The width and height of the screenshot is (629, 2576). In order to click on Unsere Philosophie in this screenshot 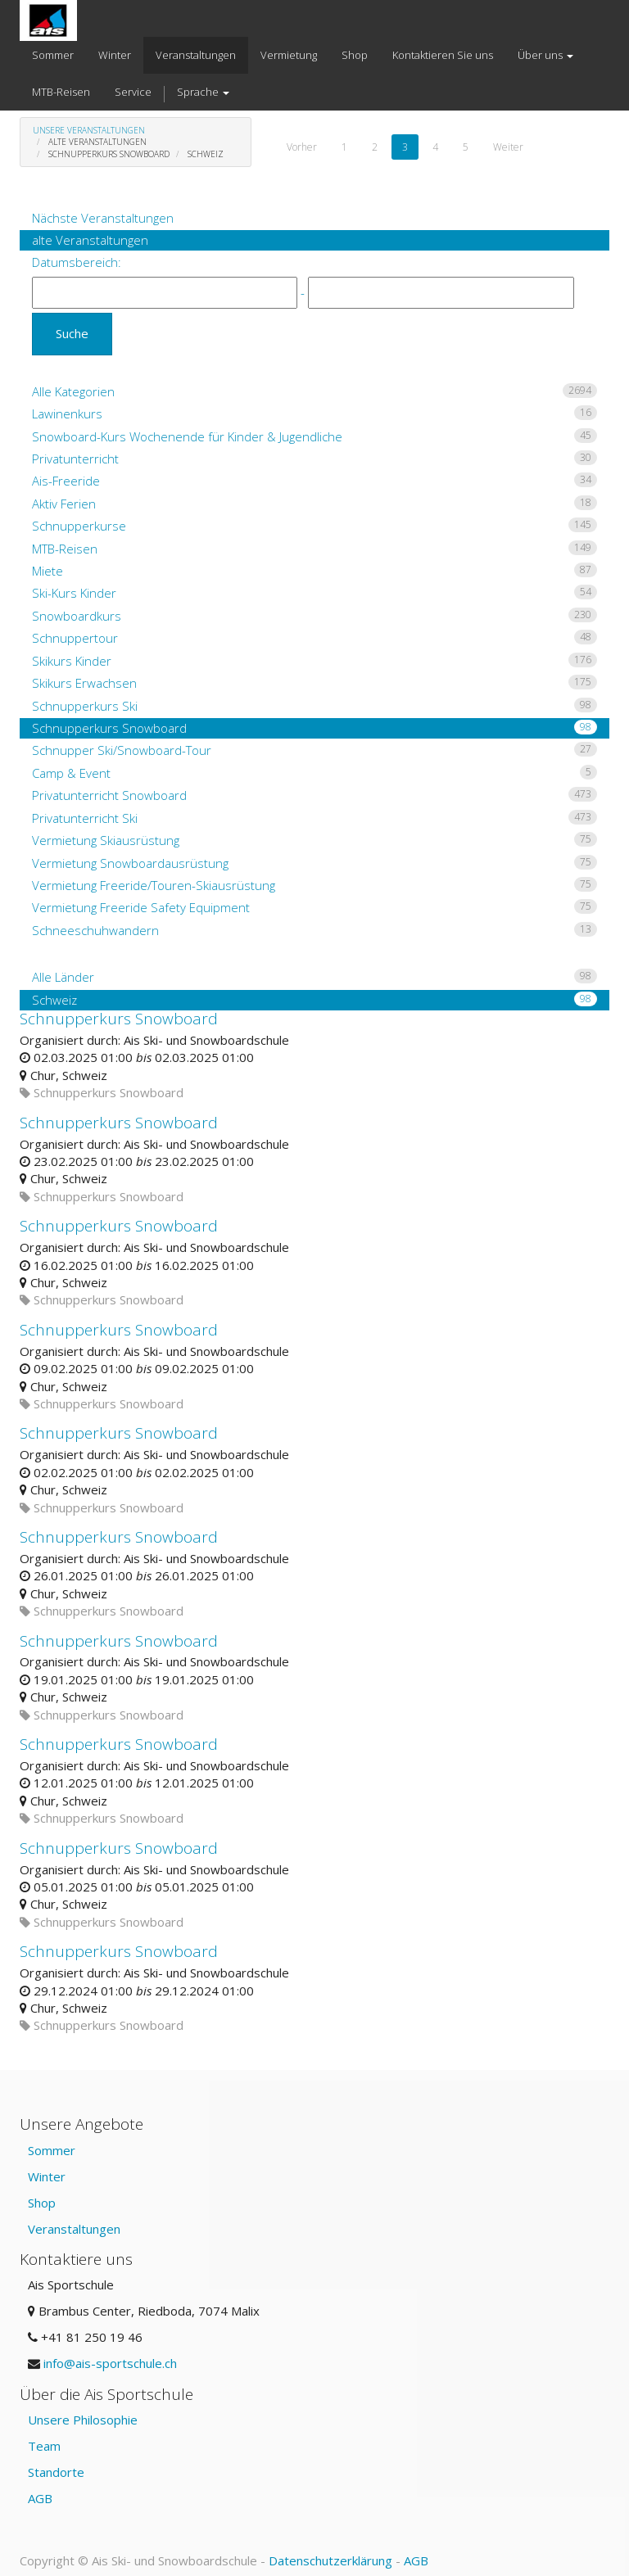, I will do `click(83, 2419)`.